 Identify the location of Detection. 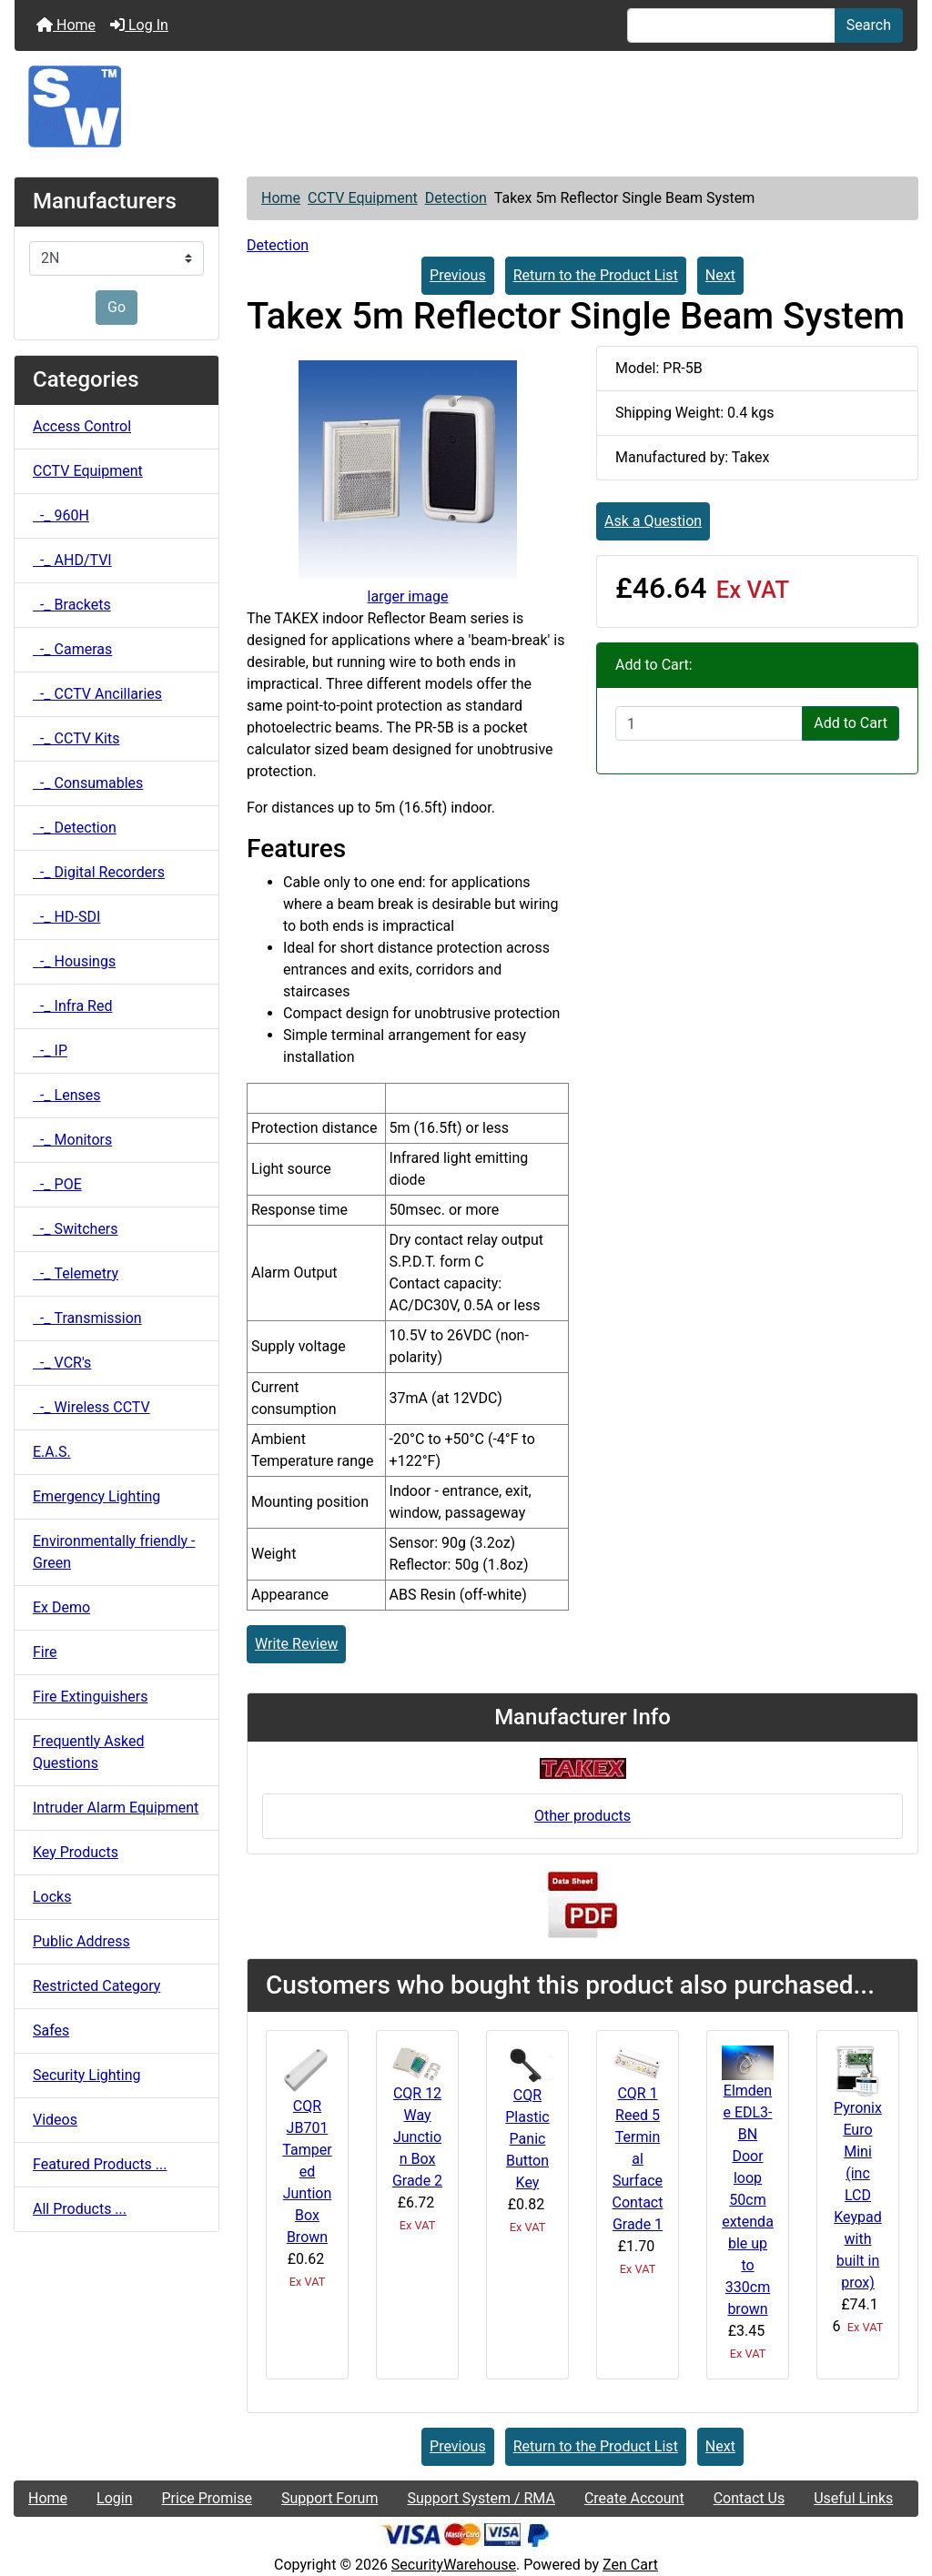
(456, 198).